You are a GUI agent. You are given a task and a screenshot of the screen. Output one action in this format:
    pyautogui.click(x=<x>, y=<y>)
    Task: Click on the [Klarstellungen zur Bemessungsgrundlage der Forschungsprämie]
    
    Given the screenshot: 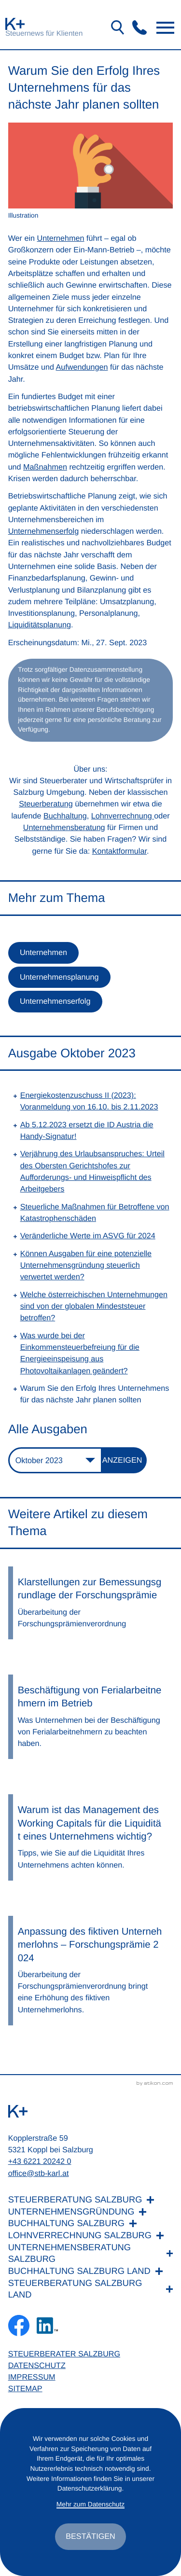 What is the action you would take?
    pyautogui.click(x=90, y=1602)
    